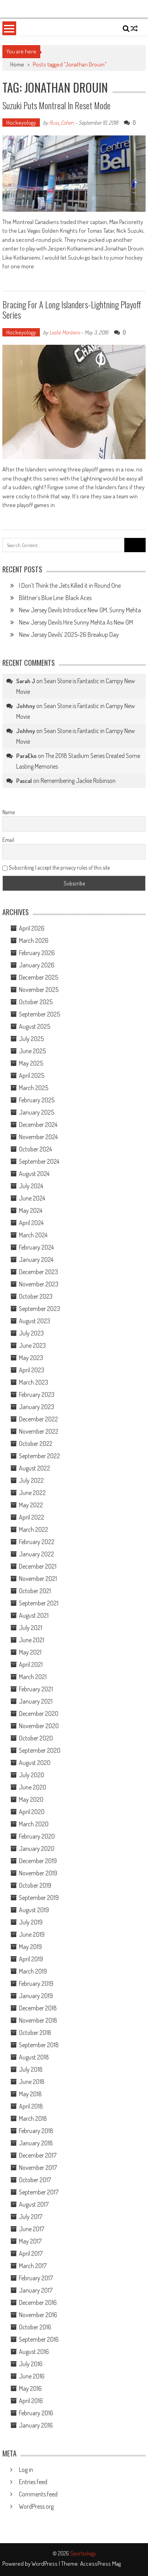 The image size is (148, 2576). What do you see at coordinates (35, 2180) in the screenshot?
I see `October 2017` at bounding box center [35, 2180].